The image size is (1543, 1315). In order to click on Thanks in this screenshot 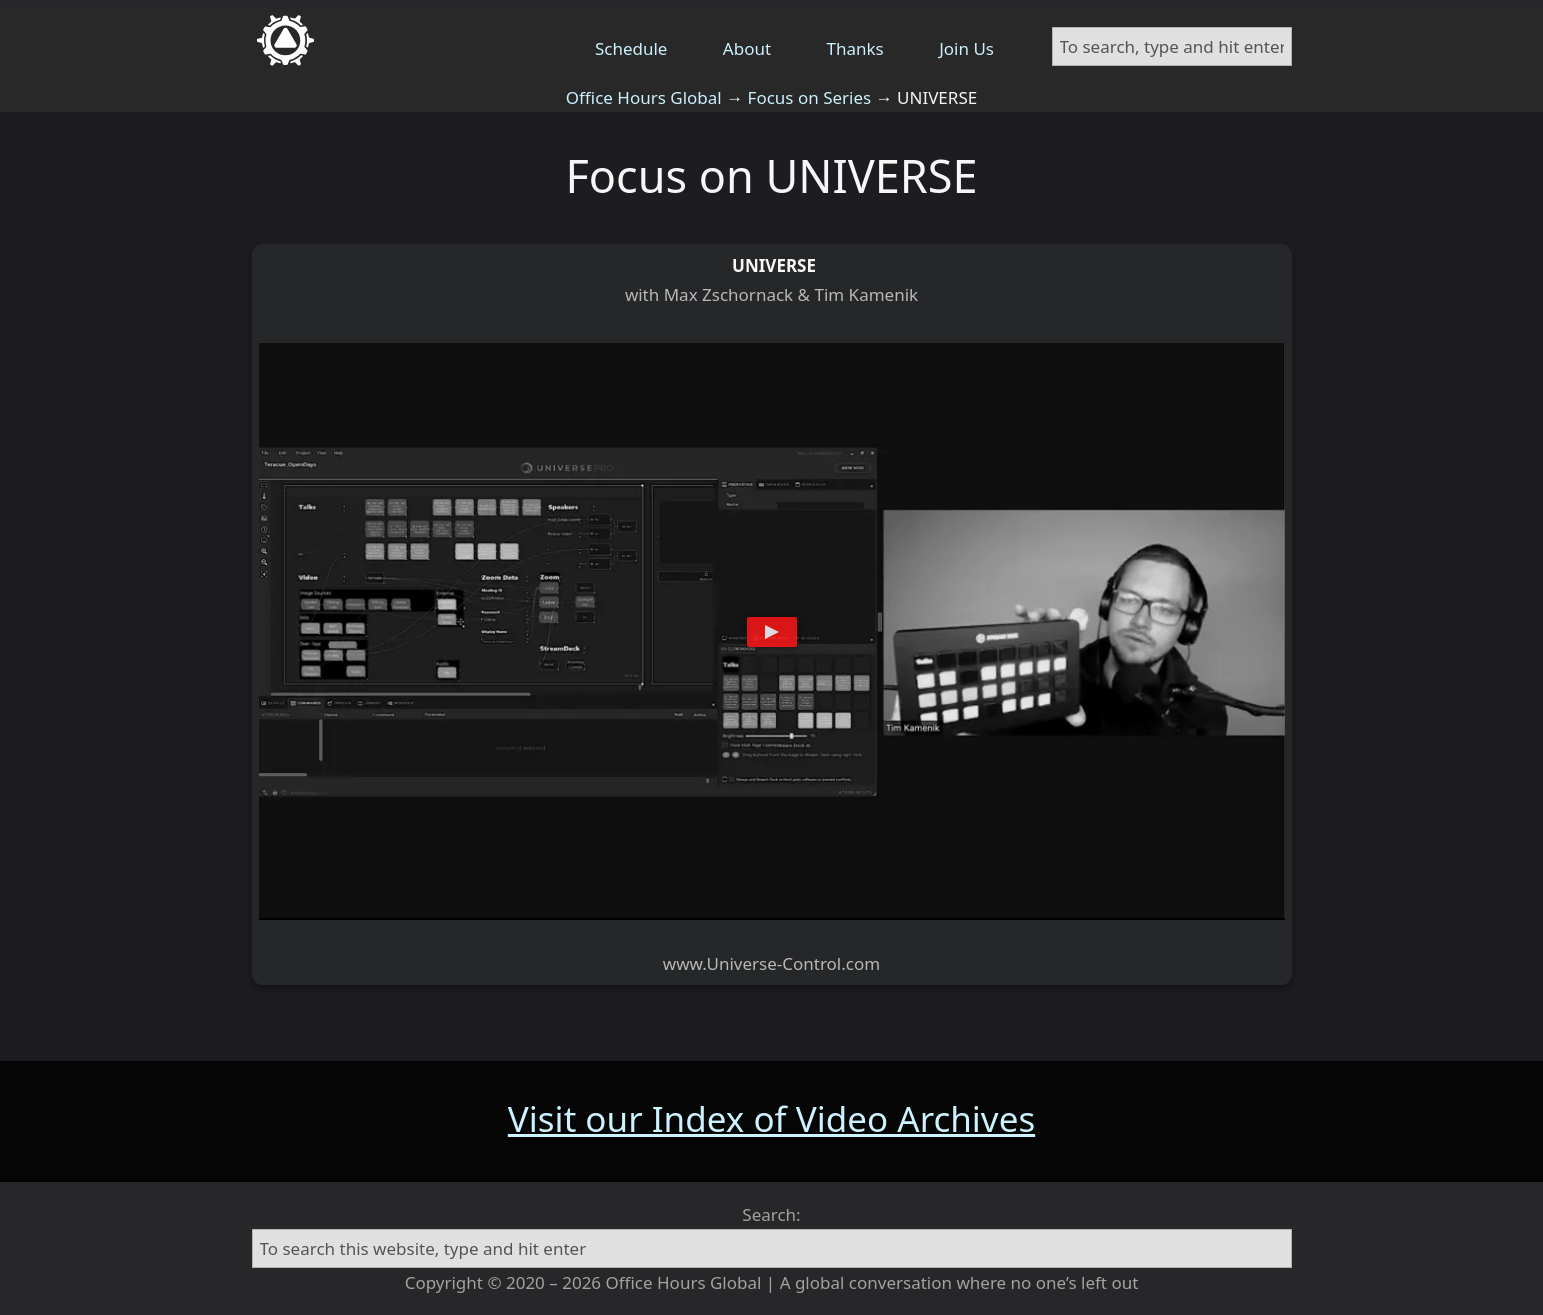, I will do `click(855, 48)`.